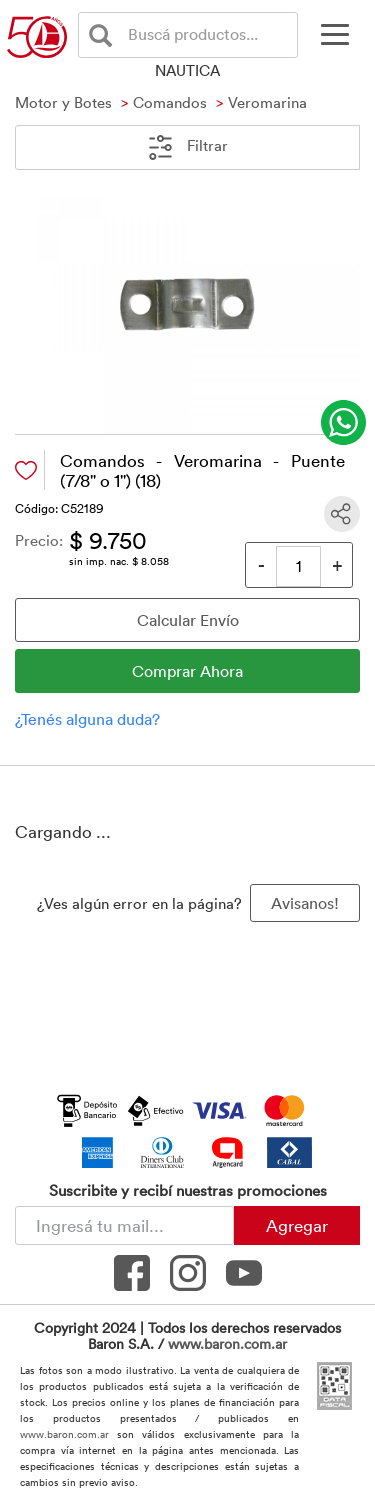  I want to click on Avisanos! [button], so click(305, 903).